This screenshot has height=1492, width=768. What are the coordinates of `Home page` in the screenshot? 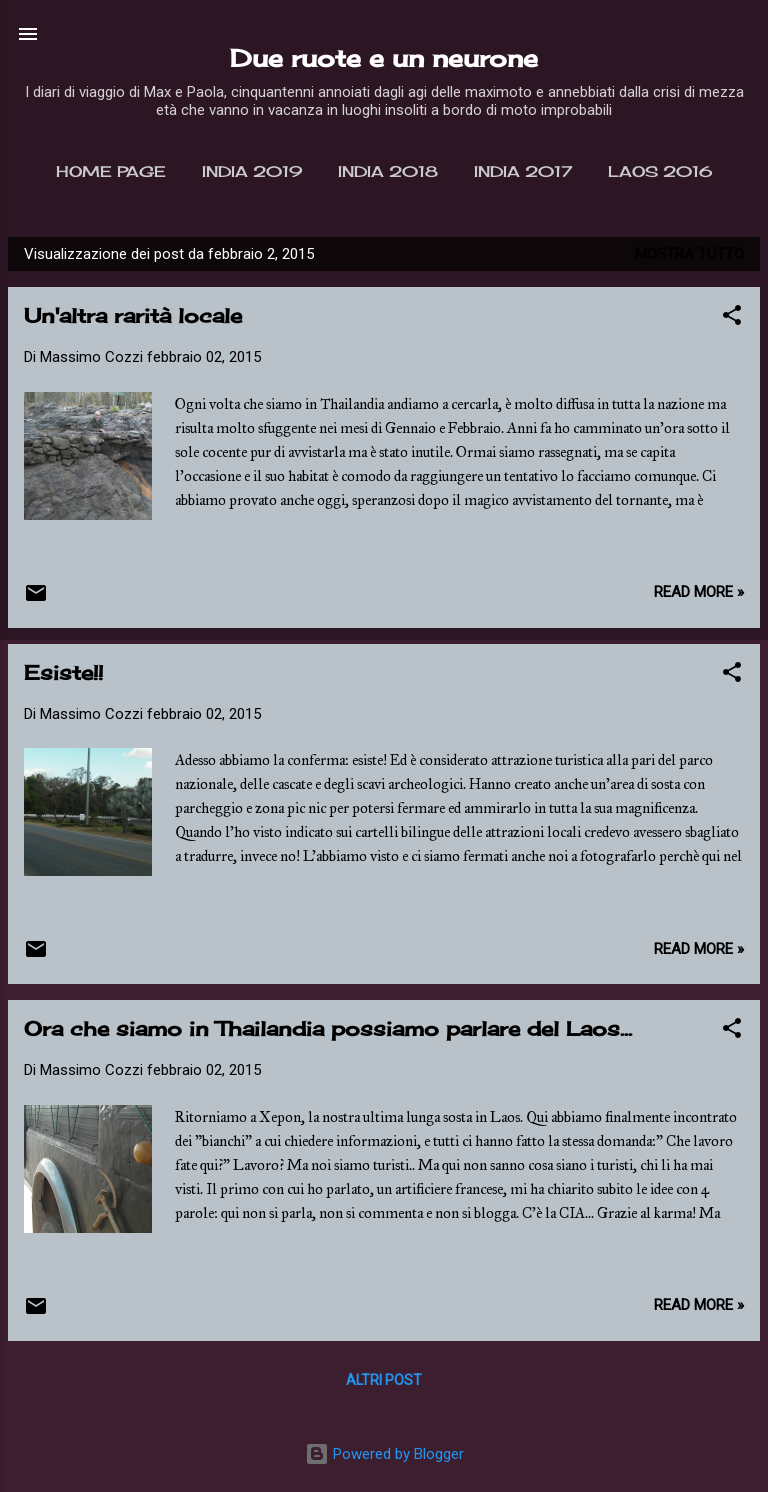 It's located at (111, 171).